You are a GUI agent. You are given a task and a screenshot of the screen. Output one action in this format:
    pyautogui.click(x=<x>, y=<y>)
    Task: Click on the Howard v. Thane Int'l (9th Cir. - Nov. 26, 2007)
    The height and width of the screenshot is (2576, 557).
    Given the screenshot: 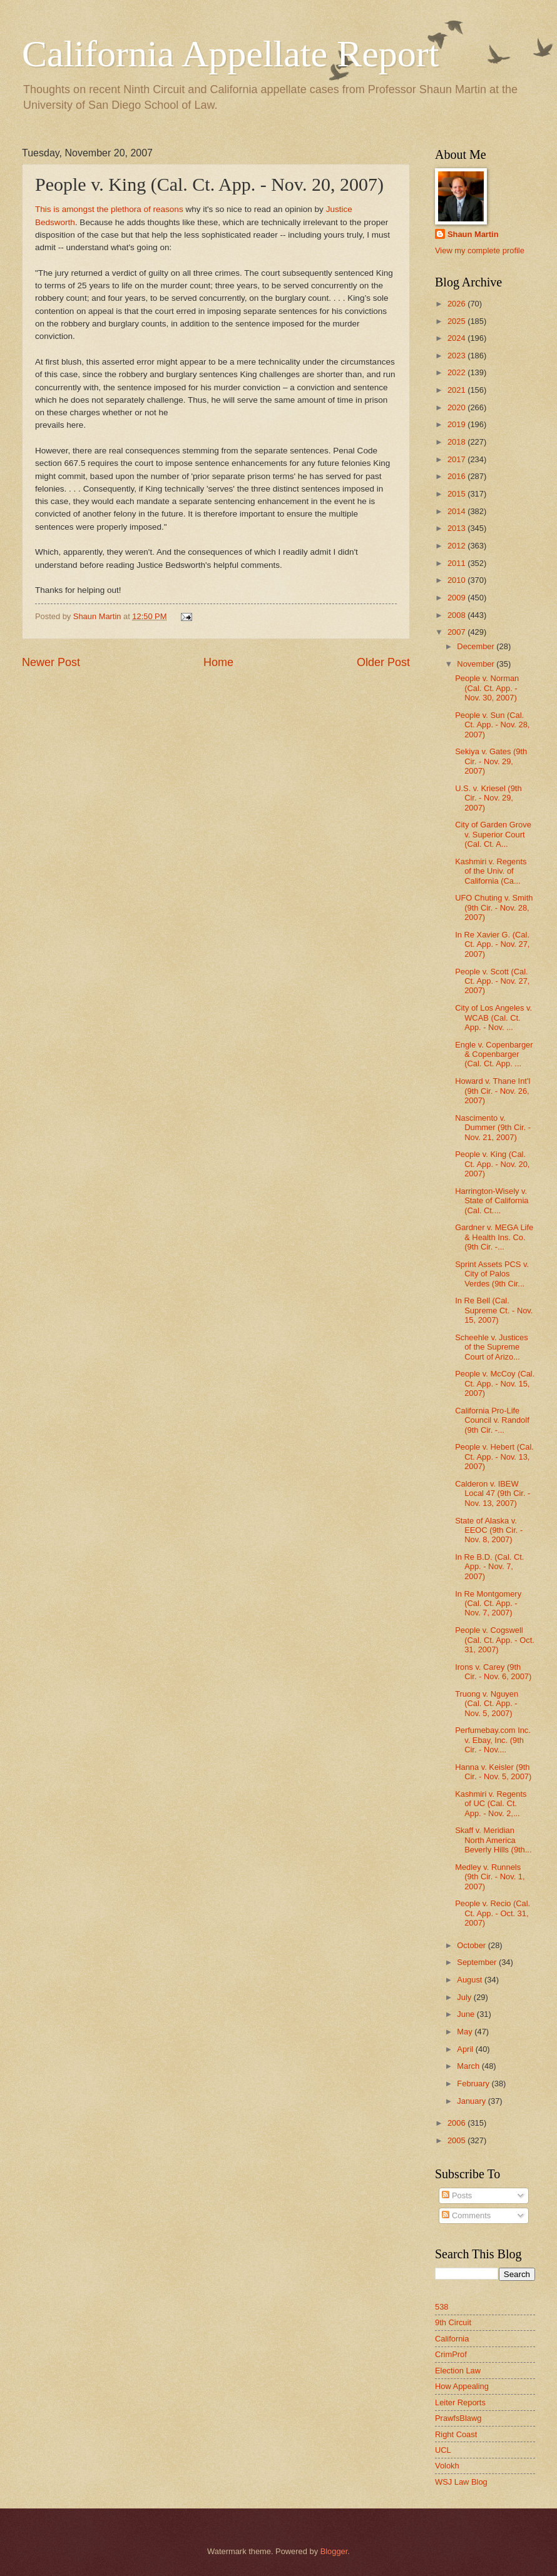 What is the action you would take?
    pyautogui.click(x=492, y=1090)
    